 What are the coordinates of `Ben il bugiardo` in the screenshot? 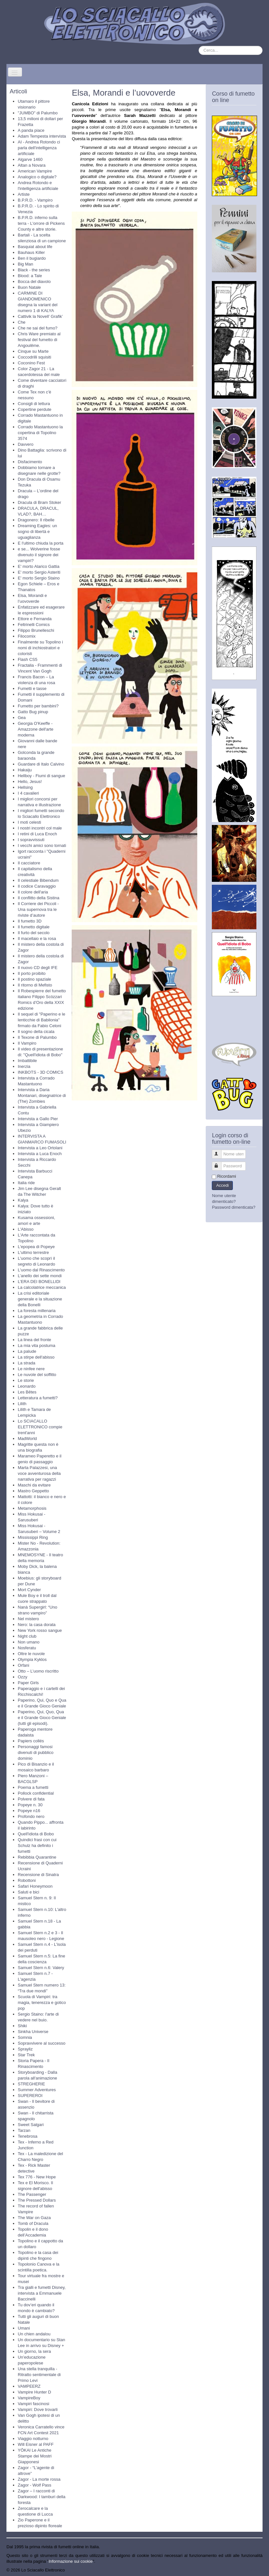 It's located at (32, 258).